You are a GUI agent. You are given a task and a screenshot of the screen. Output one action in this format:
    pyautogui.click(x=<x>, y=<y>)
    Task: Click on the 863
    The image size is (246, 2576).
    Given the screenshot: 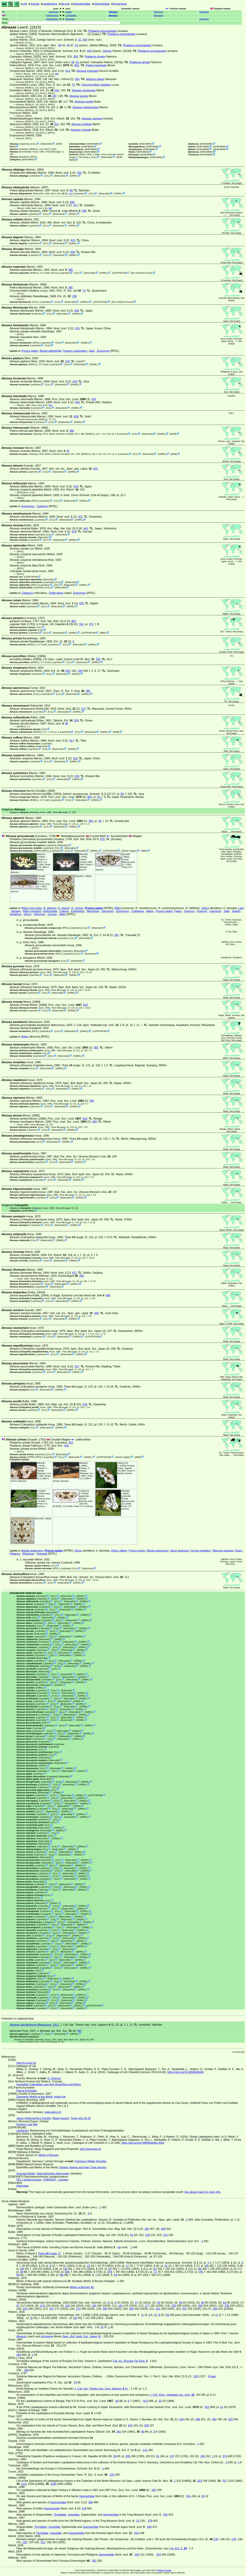 What is the action you would take?
    pyautogui.click(x=73, y=621)
    